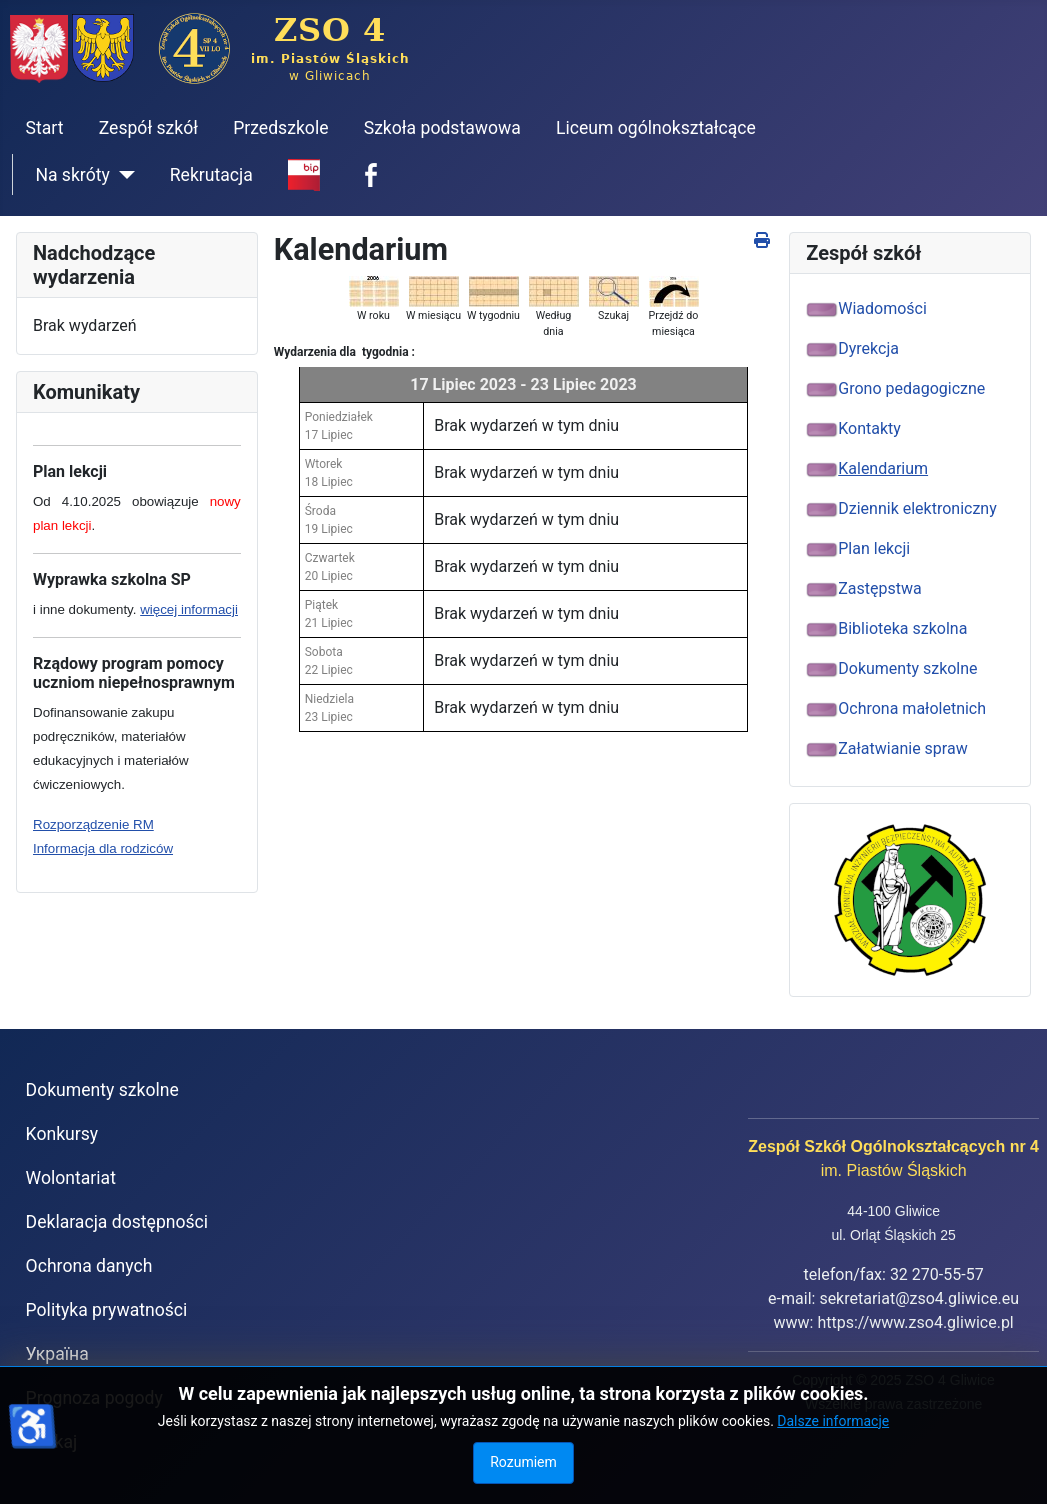 The width and height of the screenshot is (1047, 1504). What do you see at coordinates (189, 609) in the screenshot?
I see `więcej informacji` at bounding box center [189, 609].